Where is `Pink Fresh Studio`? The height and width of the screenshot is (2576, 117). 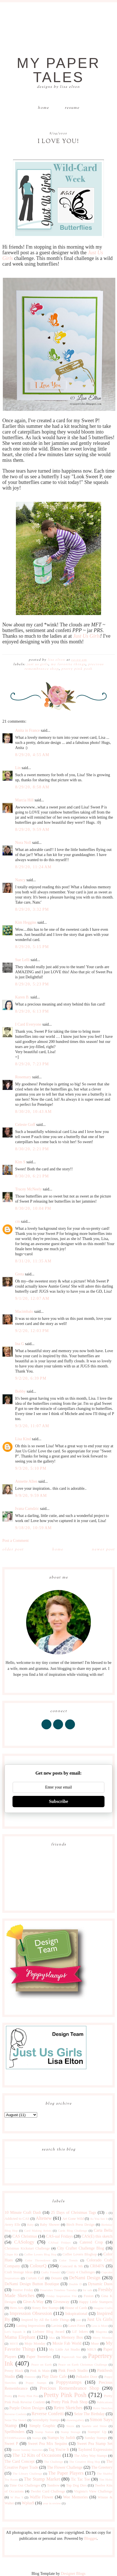
Pink Fresh Studio is located at coordinates (72, 2370).